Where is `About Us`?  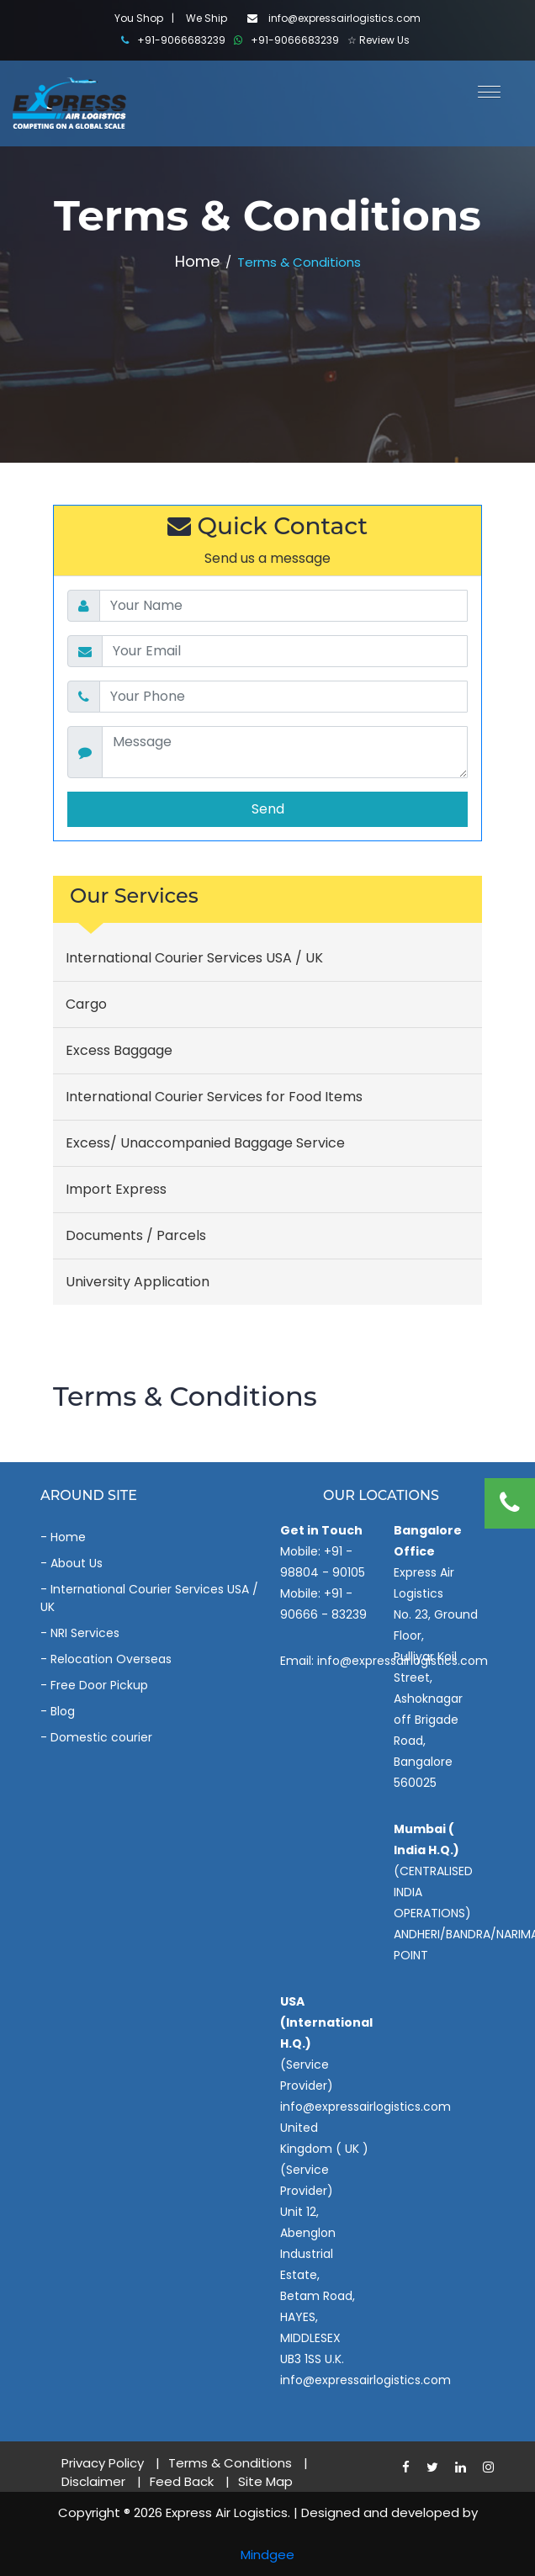 About Us is located at coordinates (76, 1563).